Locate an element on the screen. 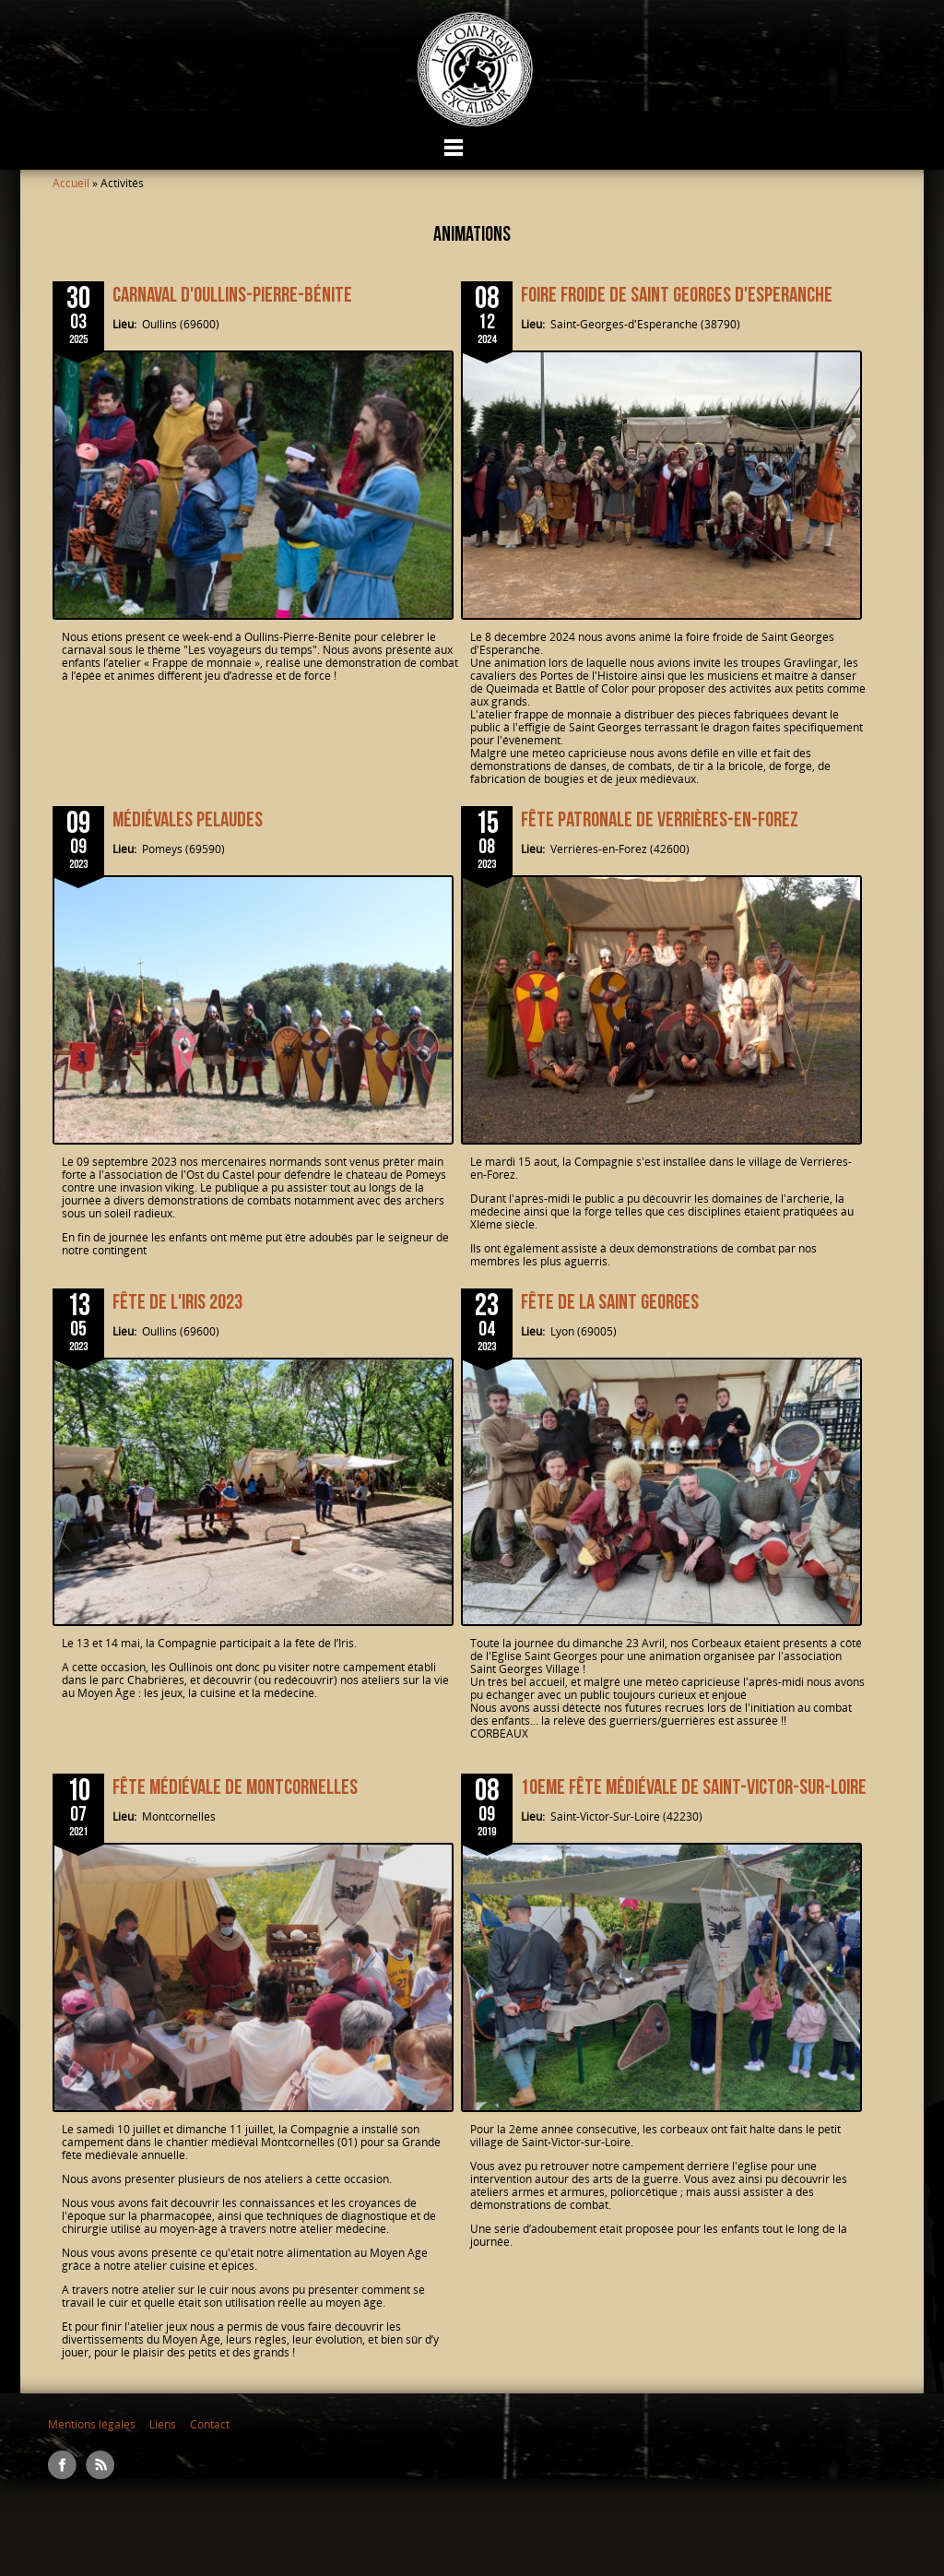 The height and width of the screenshot is (2576, 944). Carnaval d'Oullins-Pierre-Bénite is located at coordinates (232, 295).